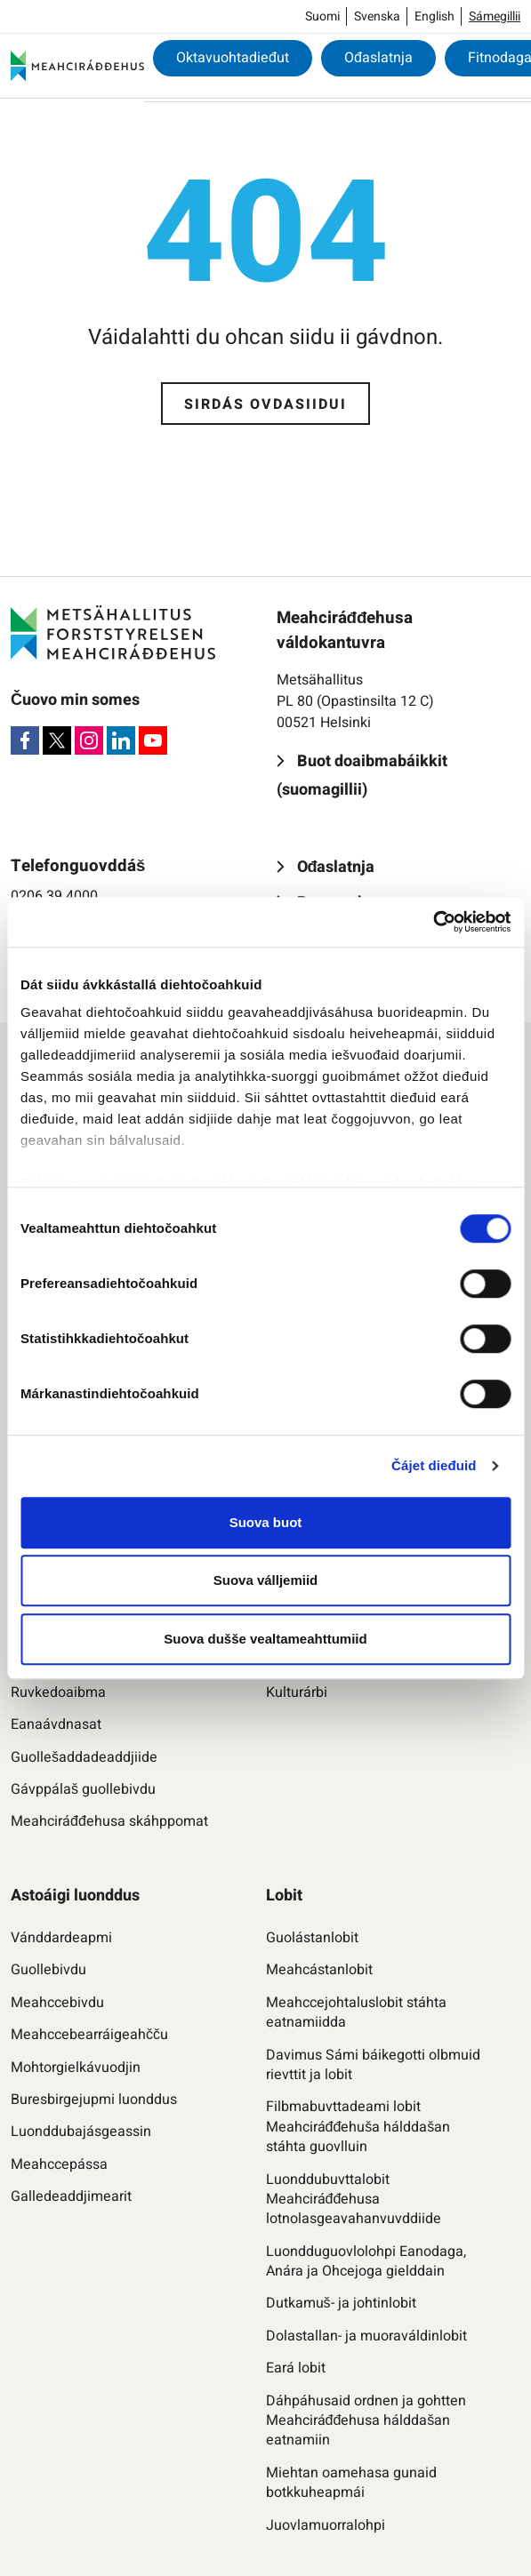 The height and width of the screenshot is (2576, 531). I want to click on Meahccebearráigeahčču, so click(89, 2034).